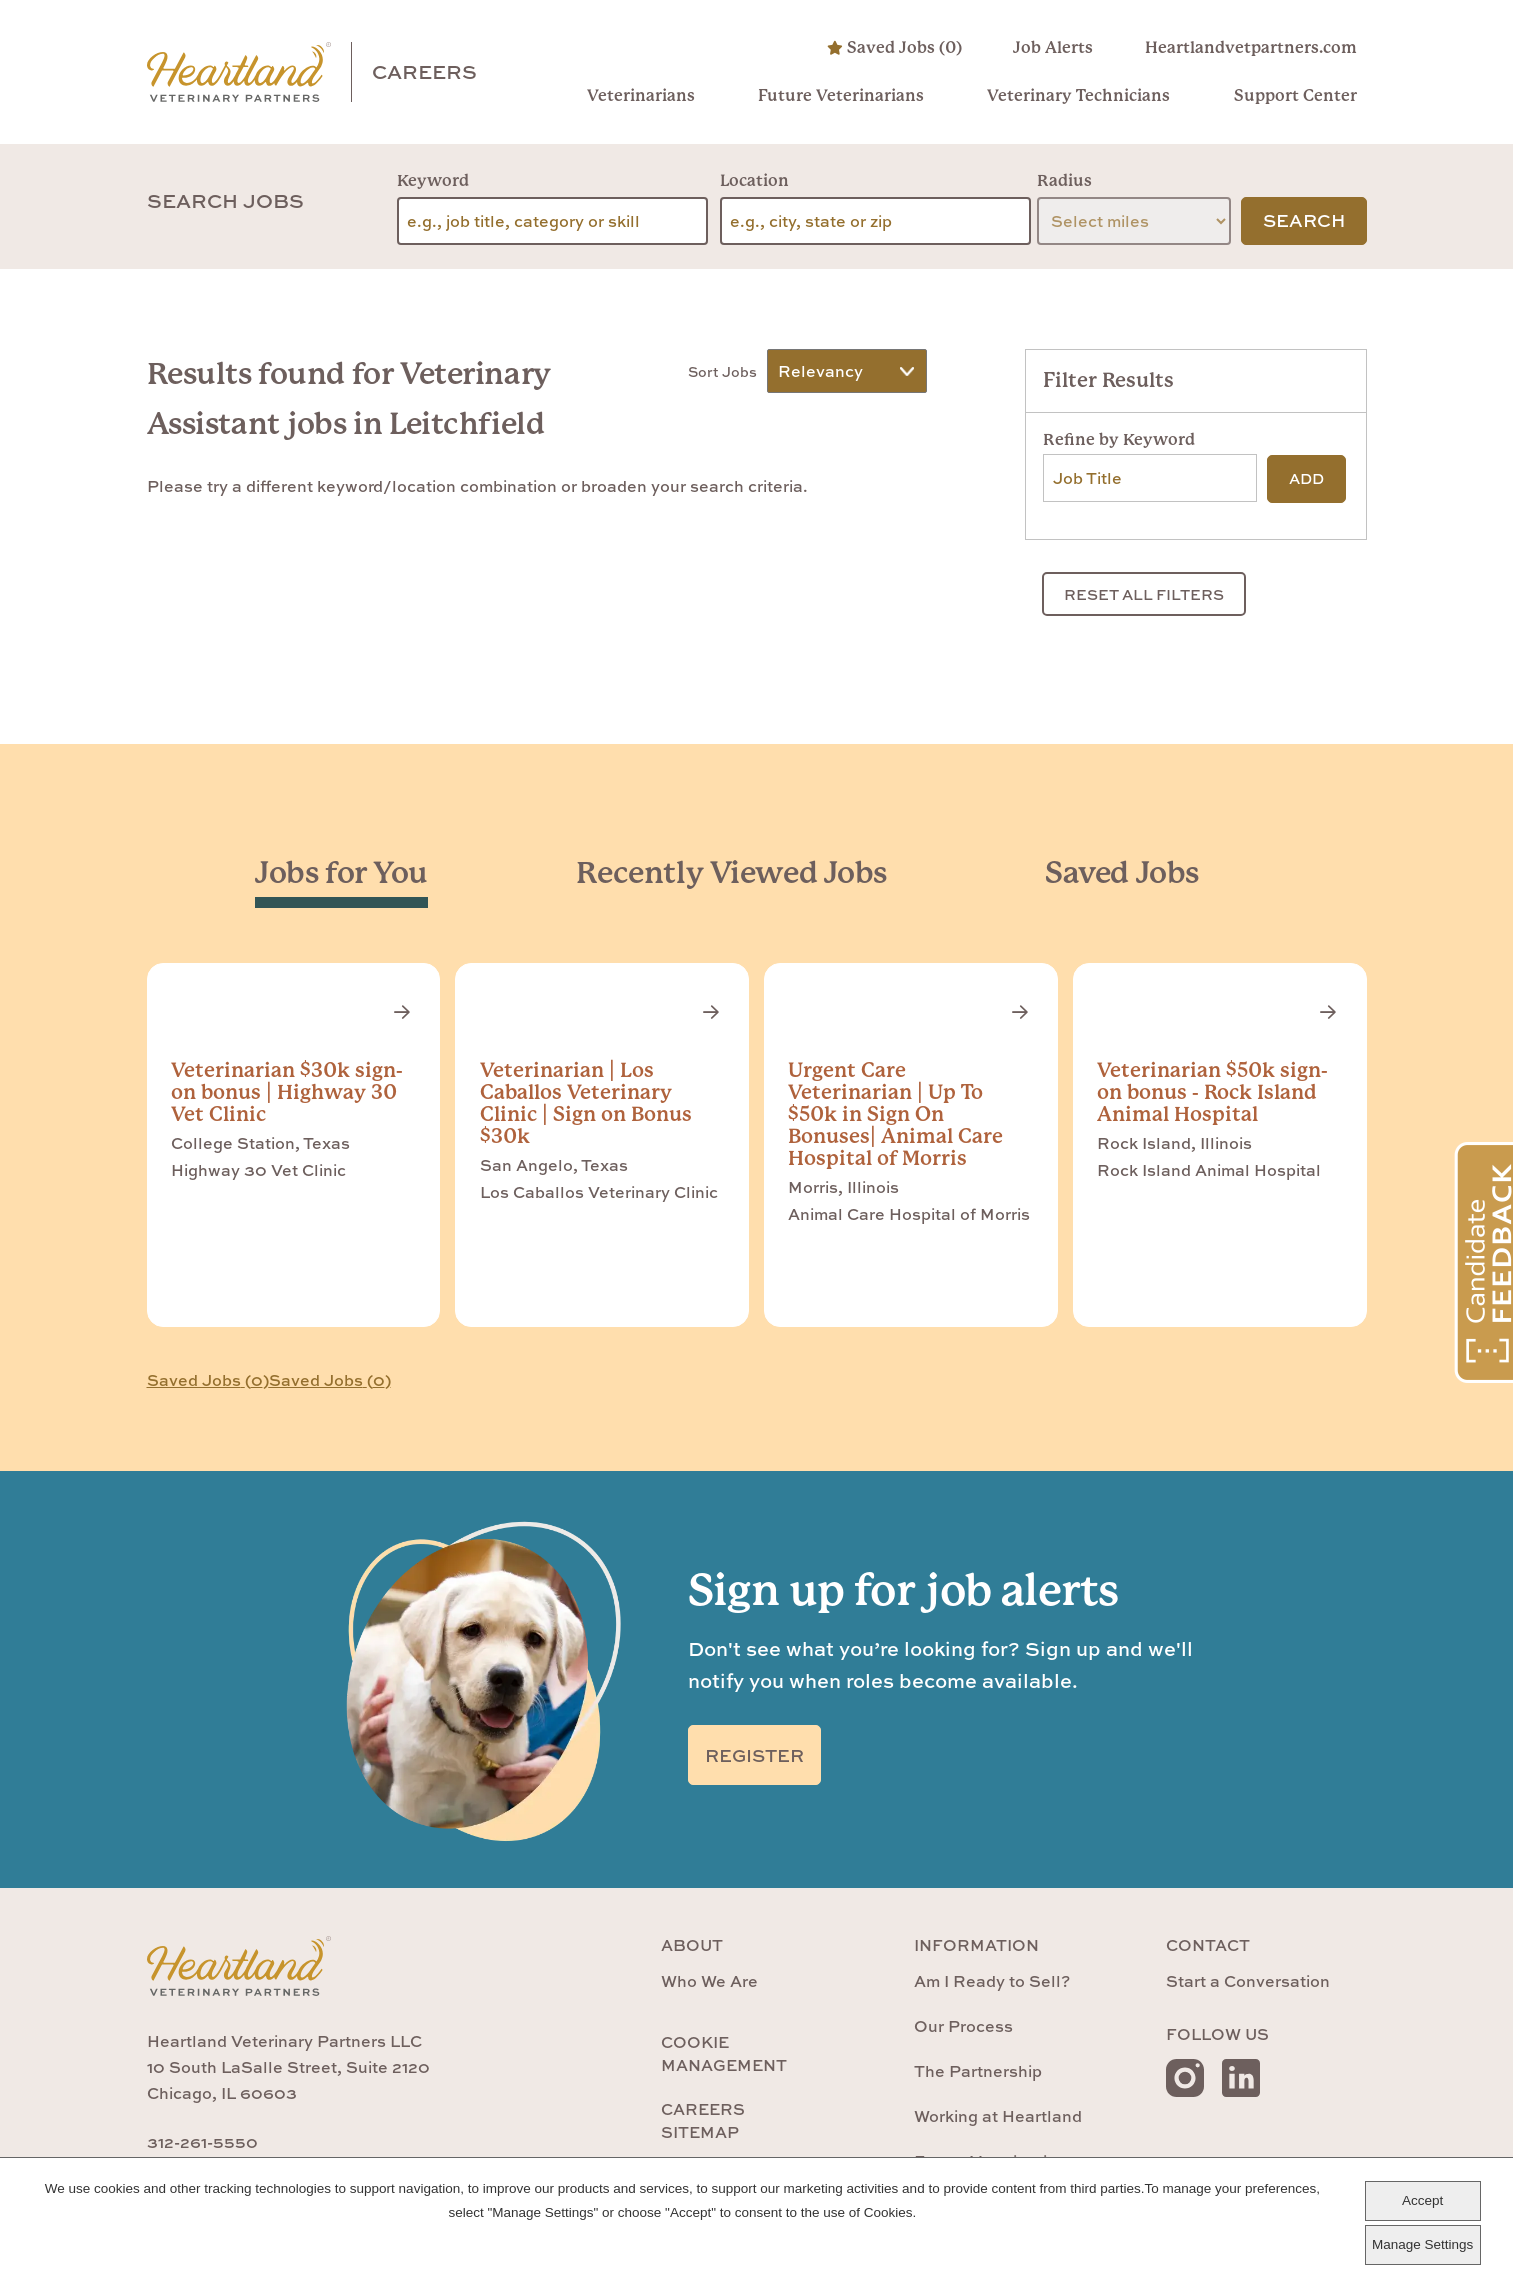  What do you see at coordinates (1248, 1981) in the screenshot?
I see `Start a Conversation` at bounding box center [1248, 1981].